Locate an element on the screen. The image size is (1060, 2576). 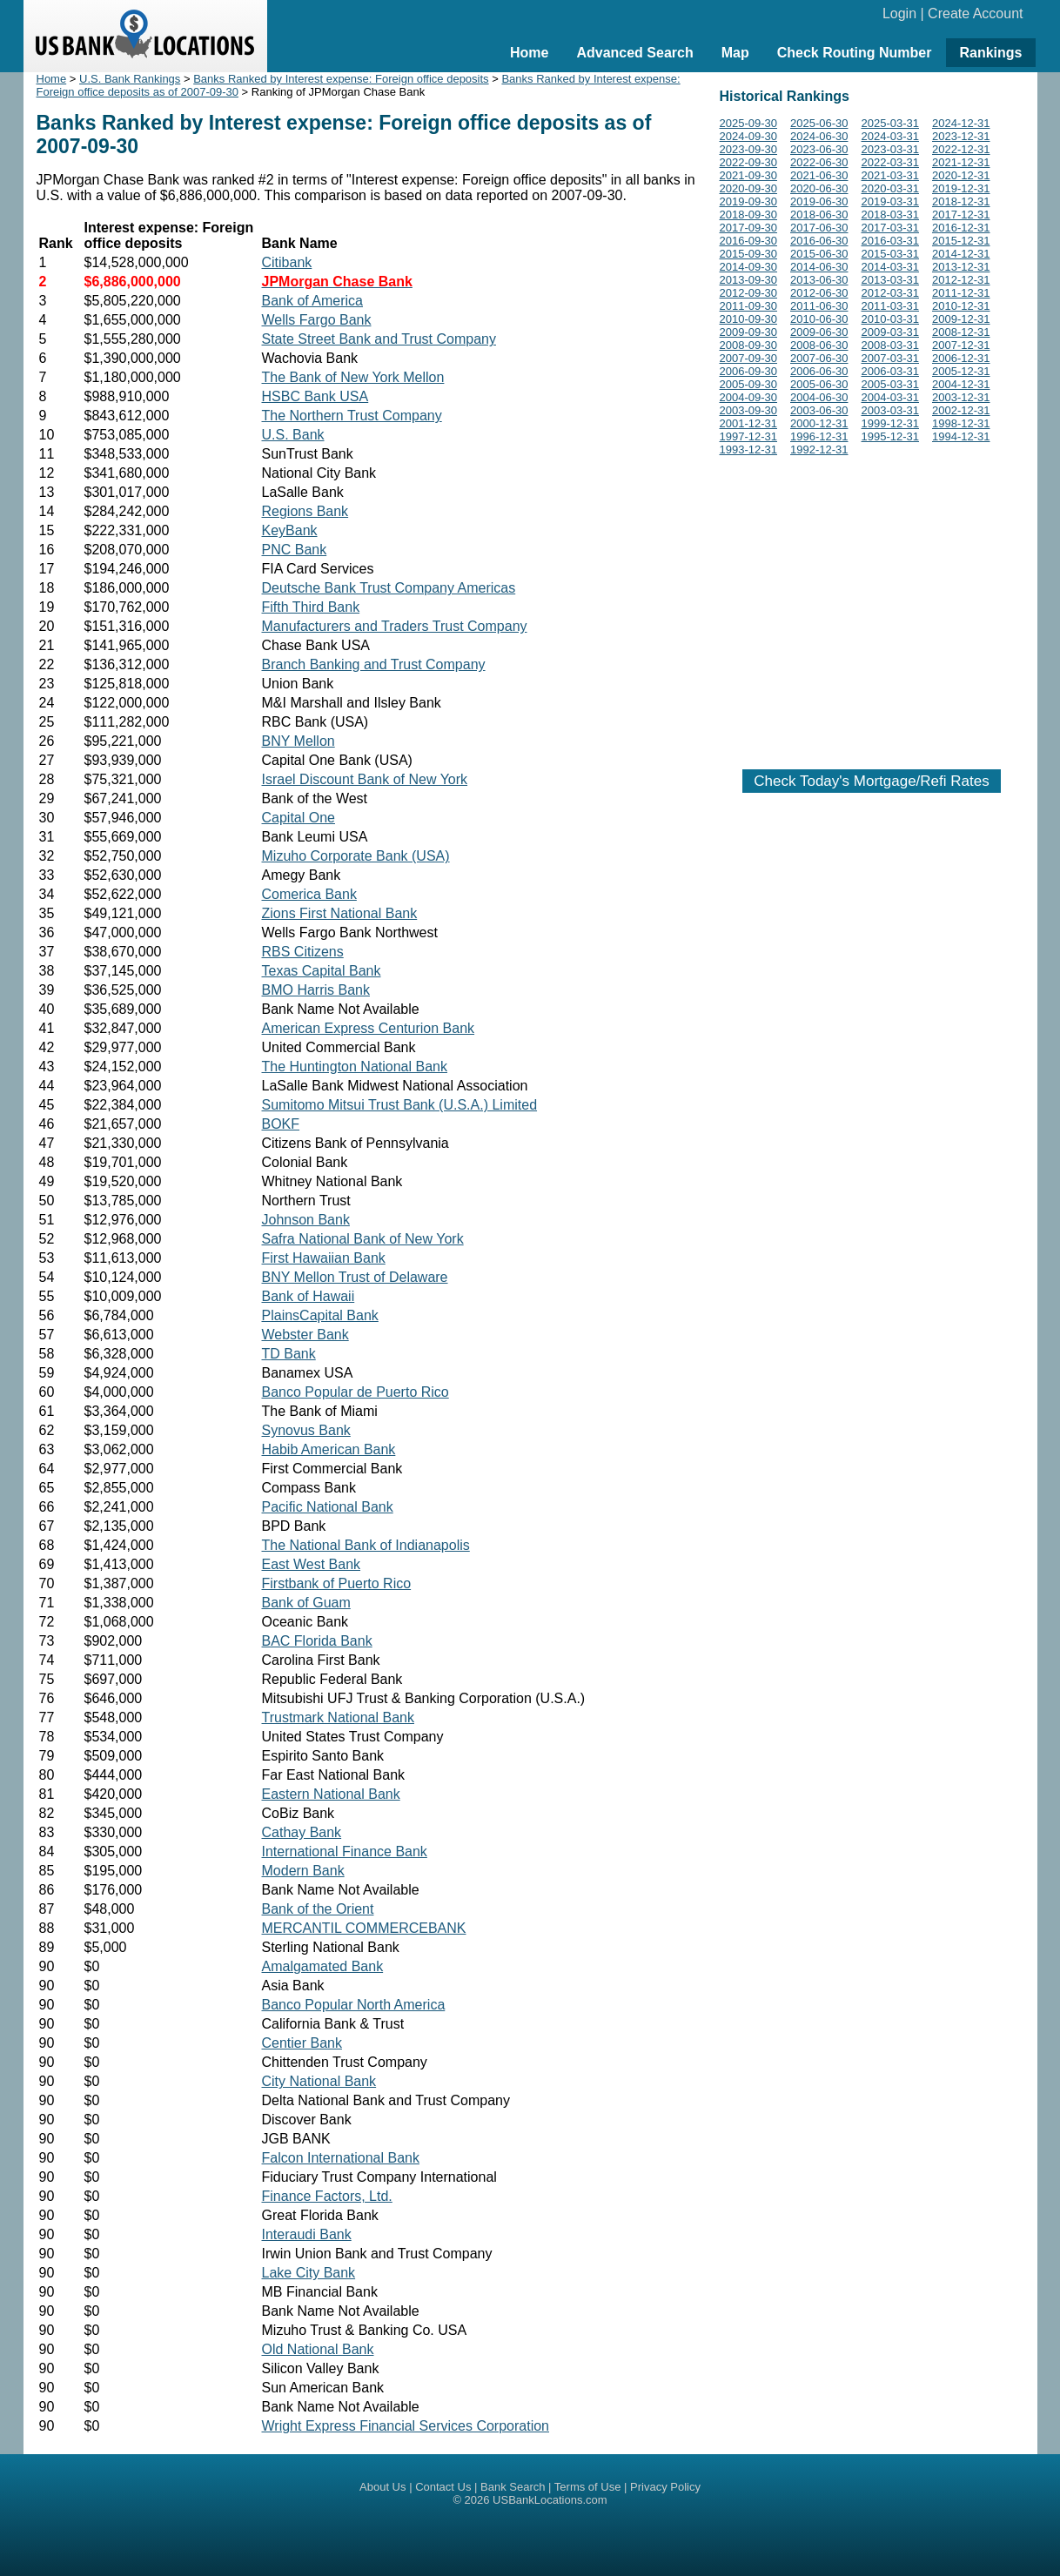
Texas Capital Bank is located at coordinates (321, 970).